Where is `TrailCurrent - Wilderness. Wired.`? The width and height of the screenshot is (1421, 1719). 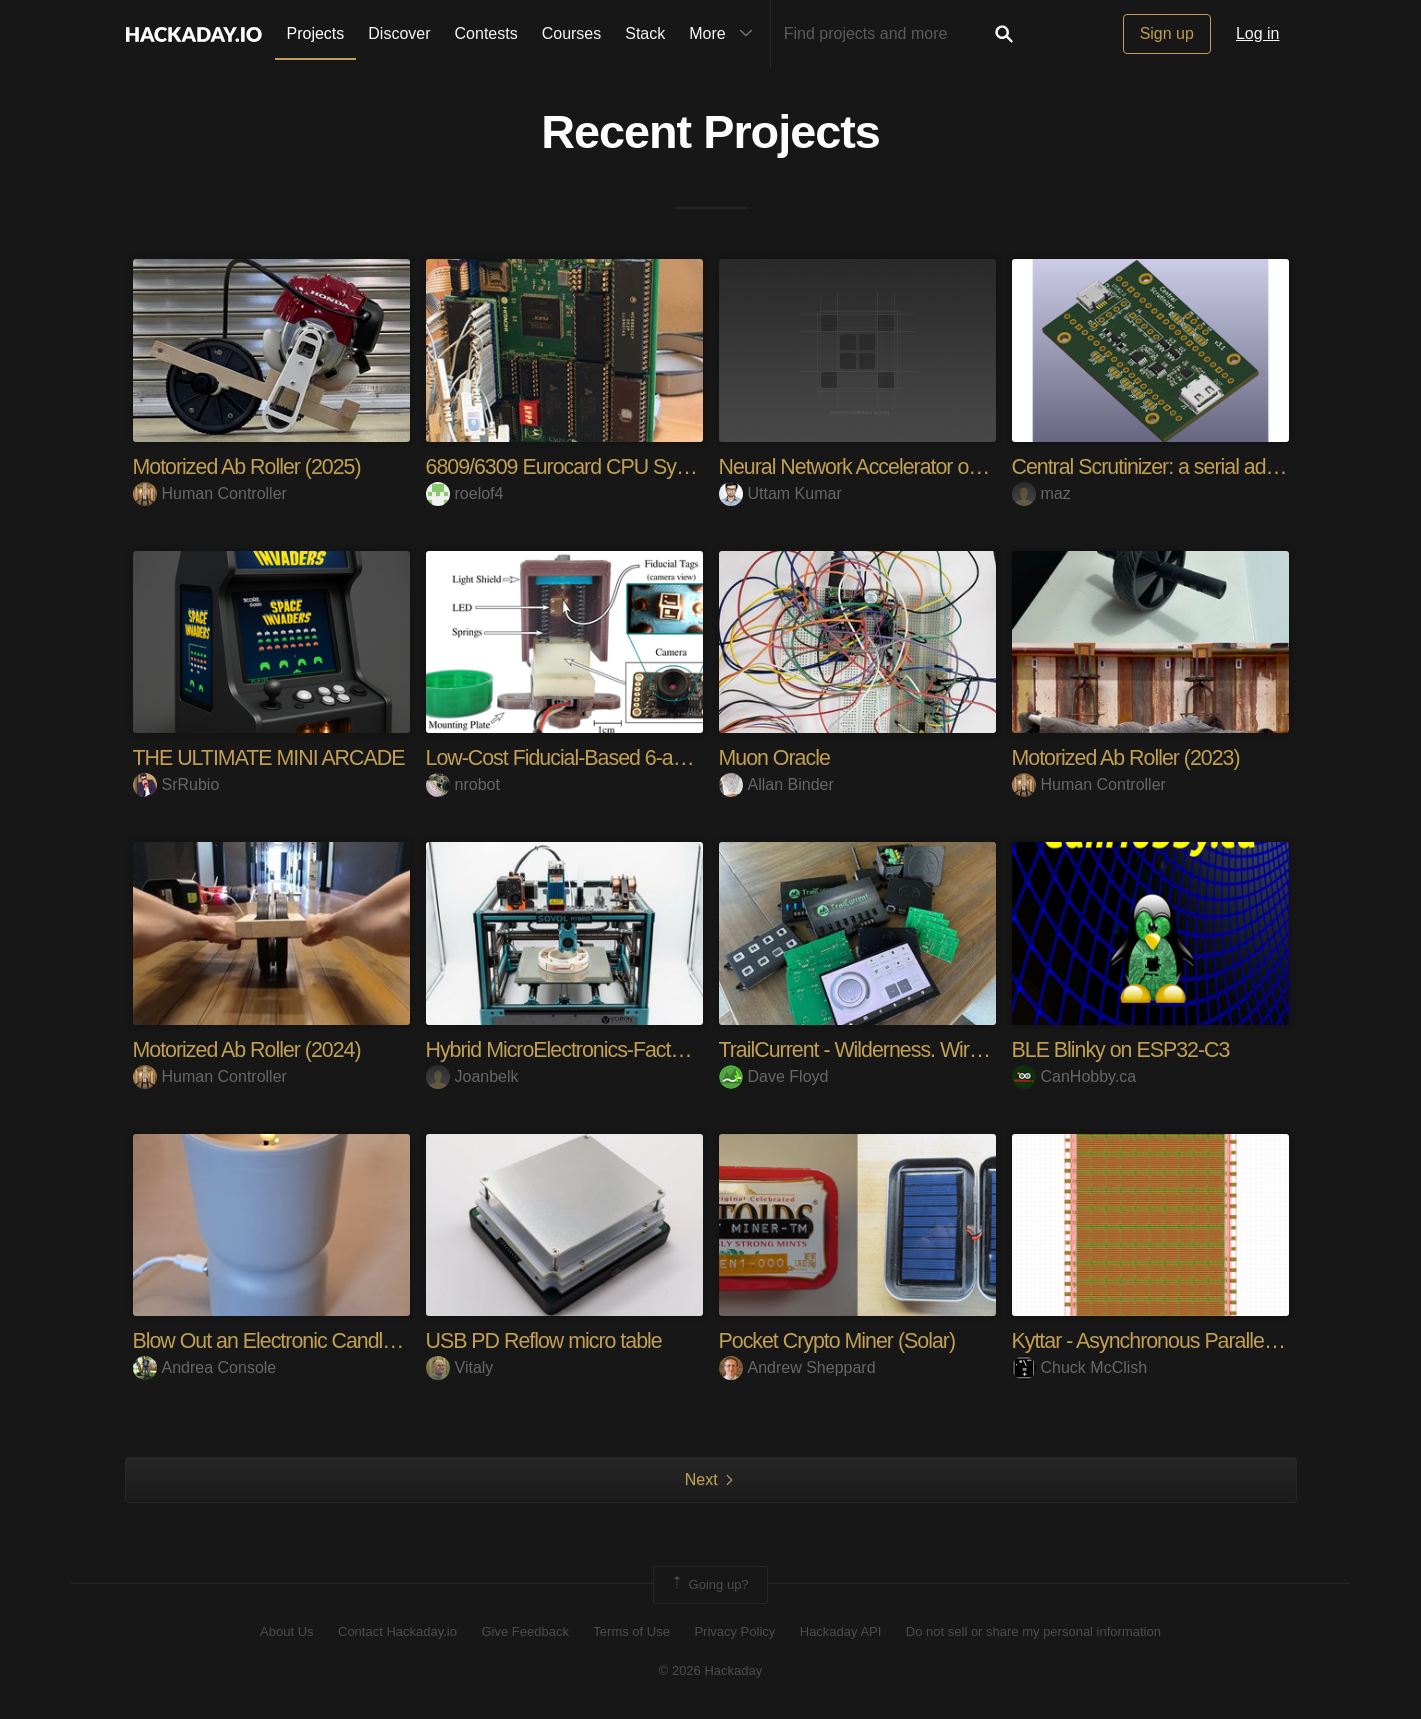 TrailCurrent - Wilderness. Wired. is located at coordinates (862, 1049).